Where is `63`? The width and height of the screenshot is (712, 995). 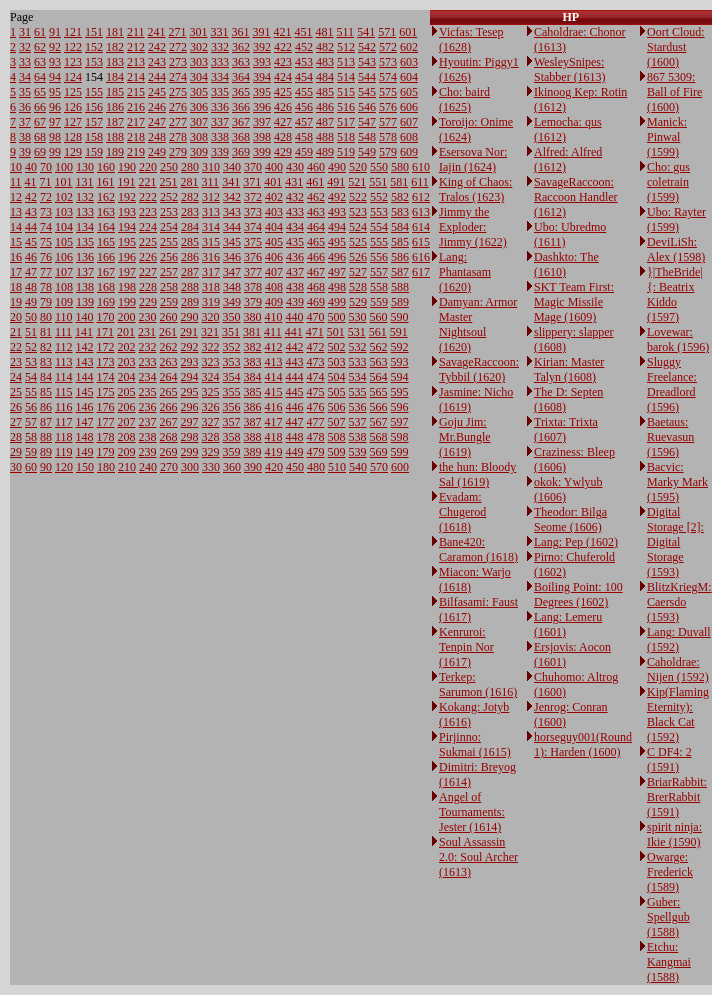 63 is located at coordinates (40, 62).